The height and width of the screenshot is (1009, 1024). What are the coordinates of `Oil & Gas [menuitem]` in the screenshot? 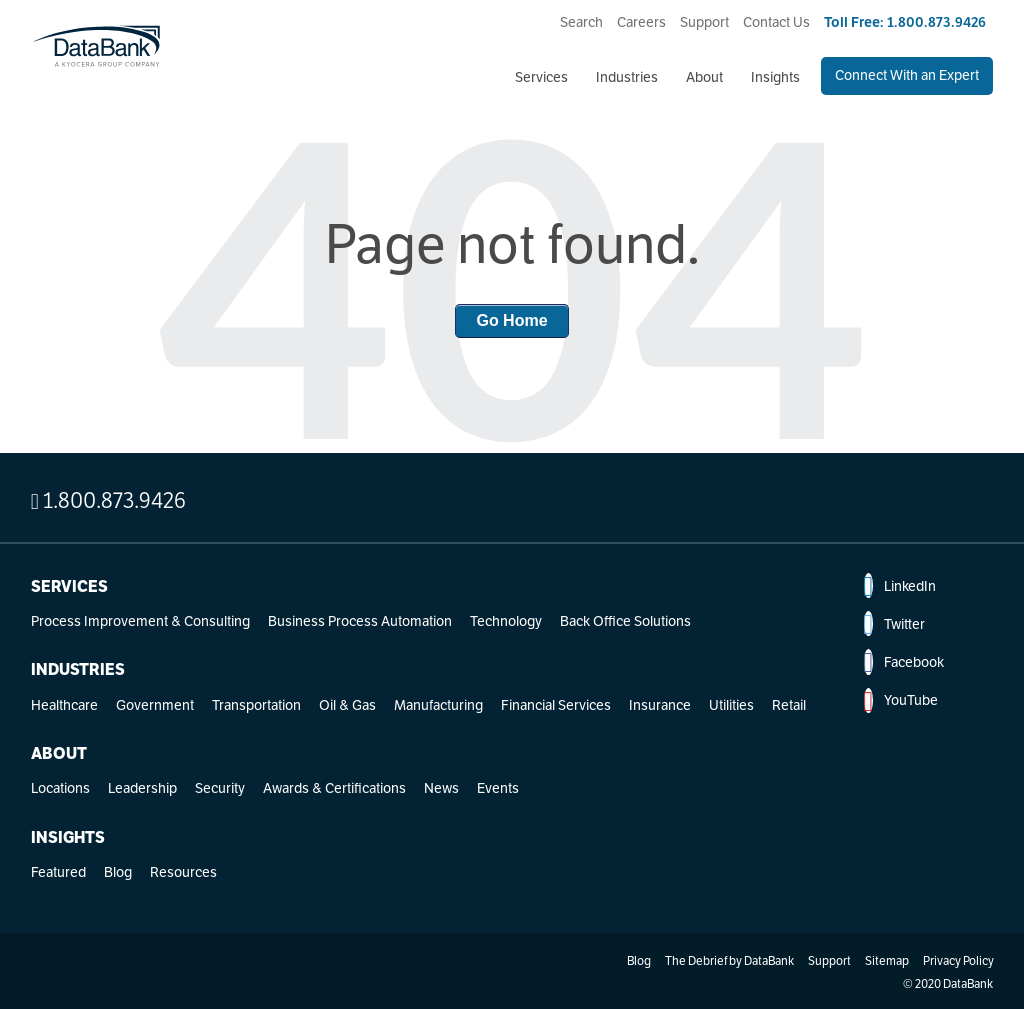 It's located at (347, 705).